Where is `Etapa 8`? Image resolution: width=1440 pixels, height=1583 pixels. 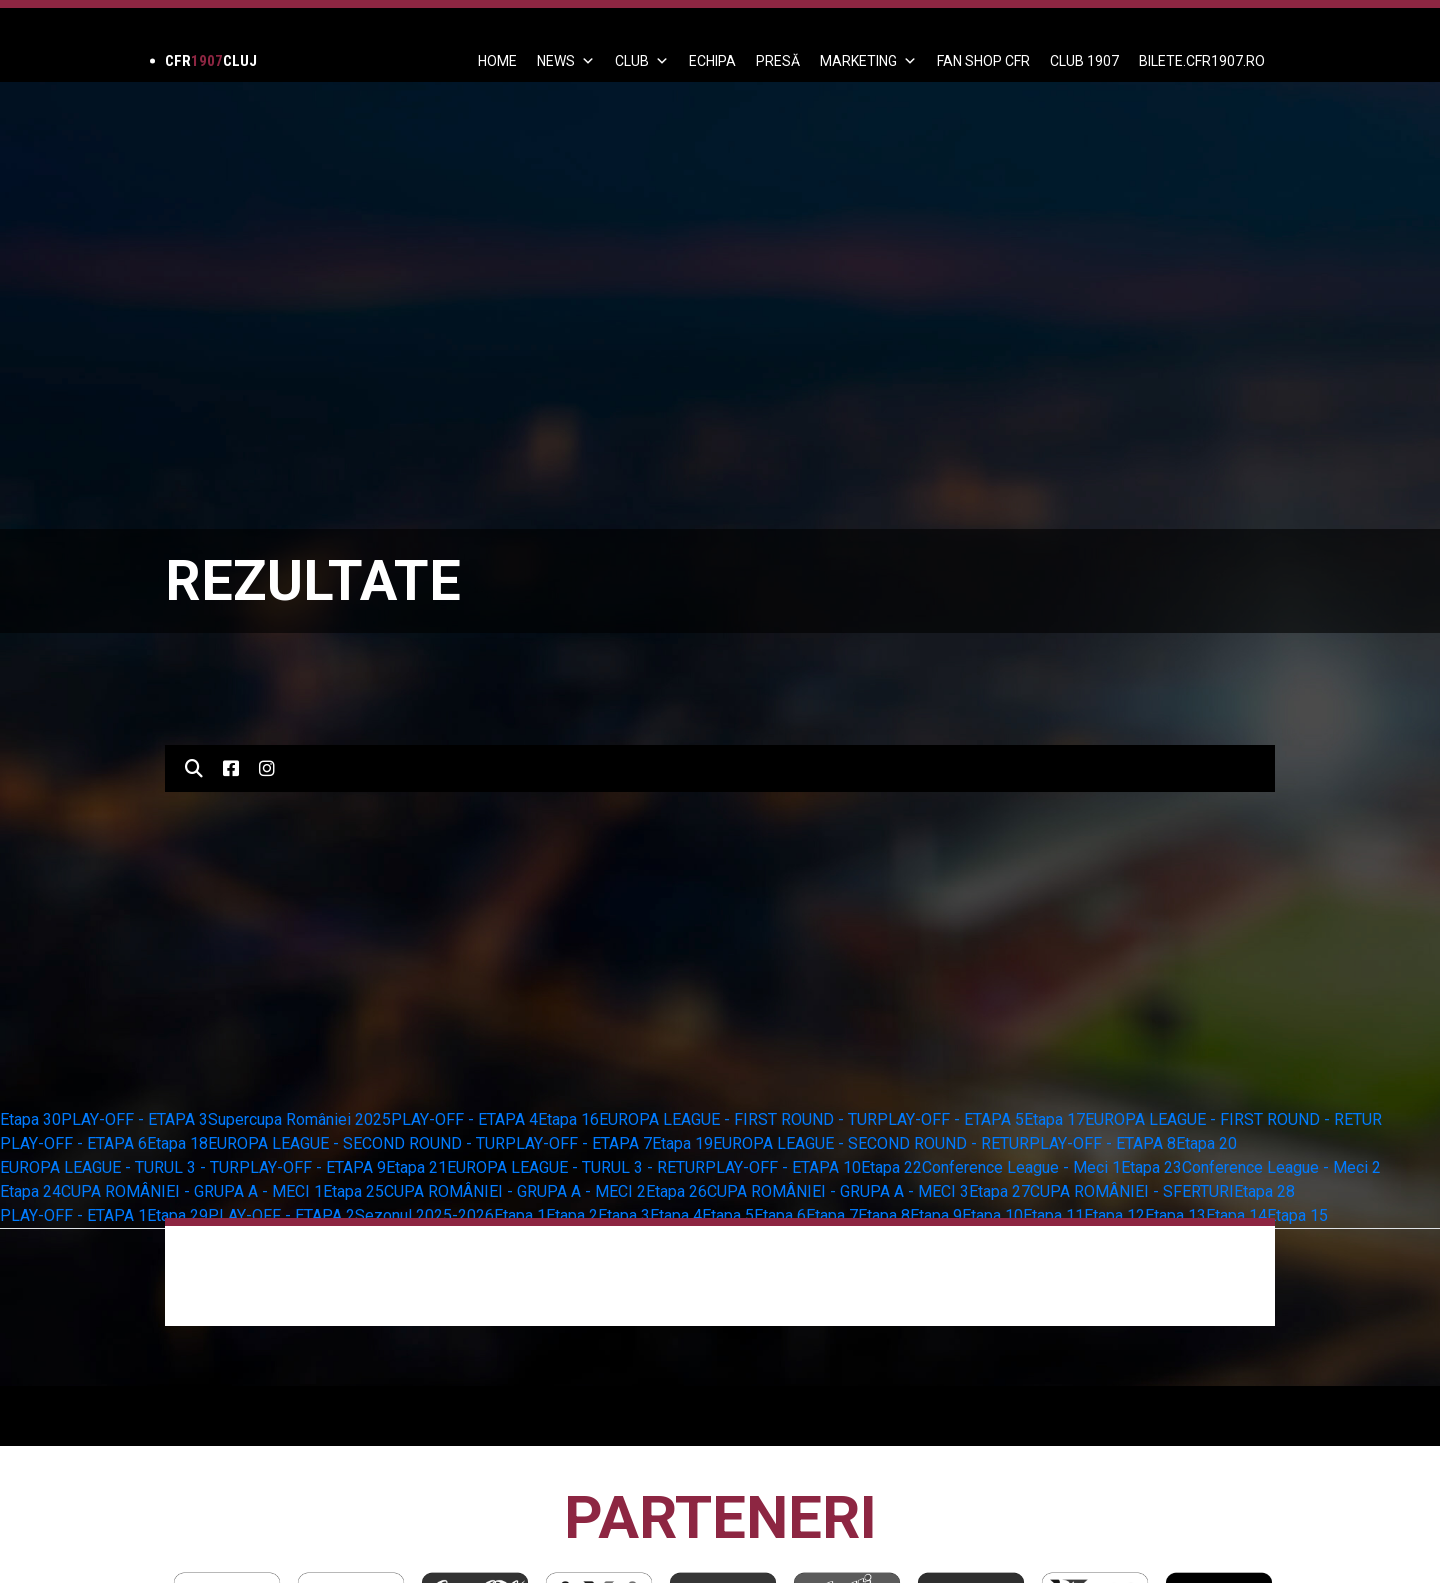
Etapa 8 is located at coordinates (884, 1215).